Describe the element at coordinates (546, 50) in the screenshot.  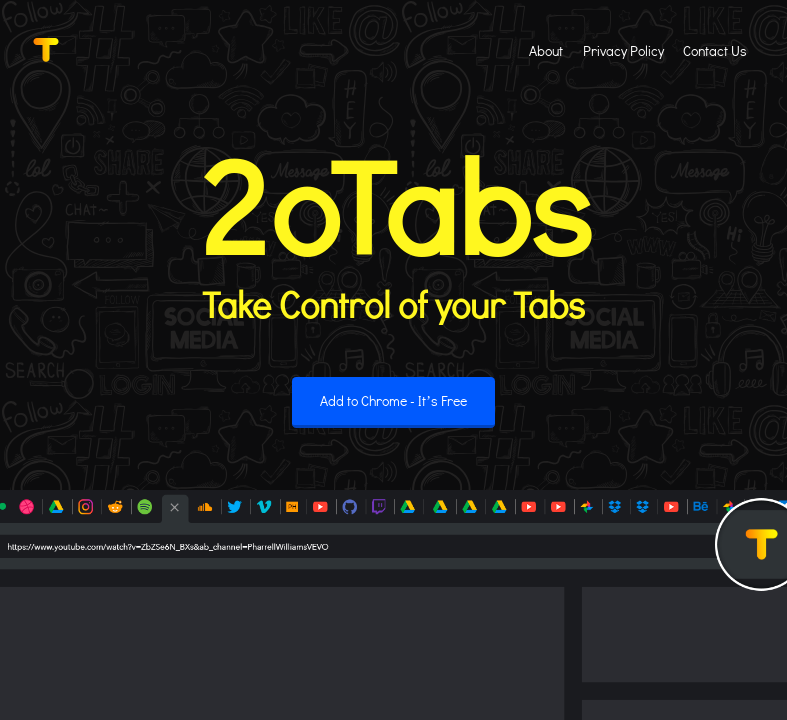
I see `About` at that location.